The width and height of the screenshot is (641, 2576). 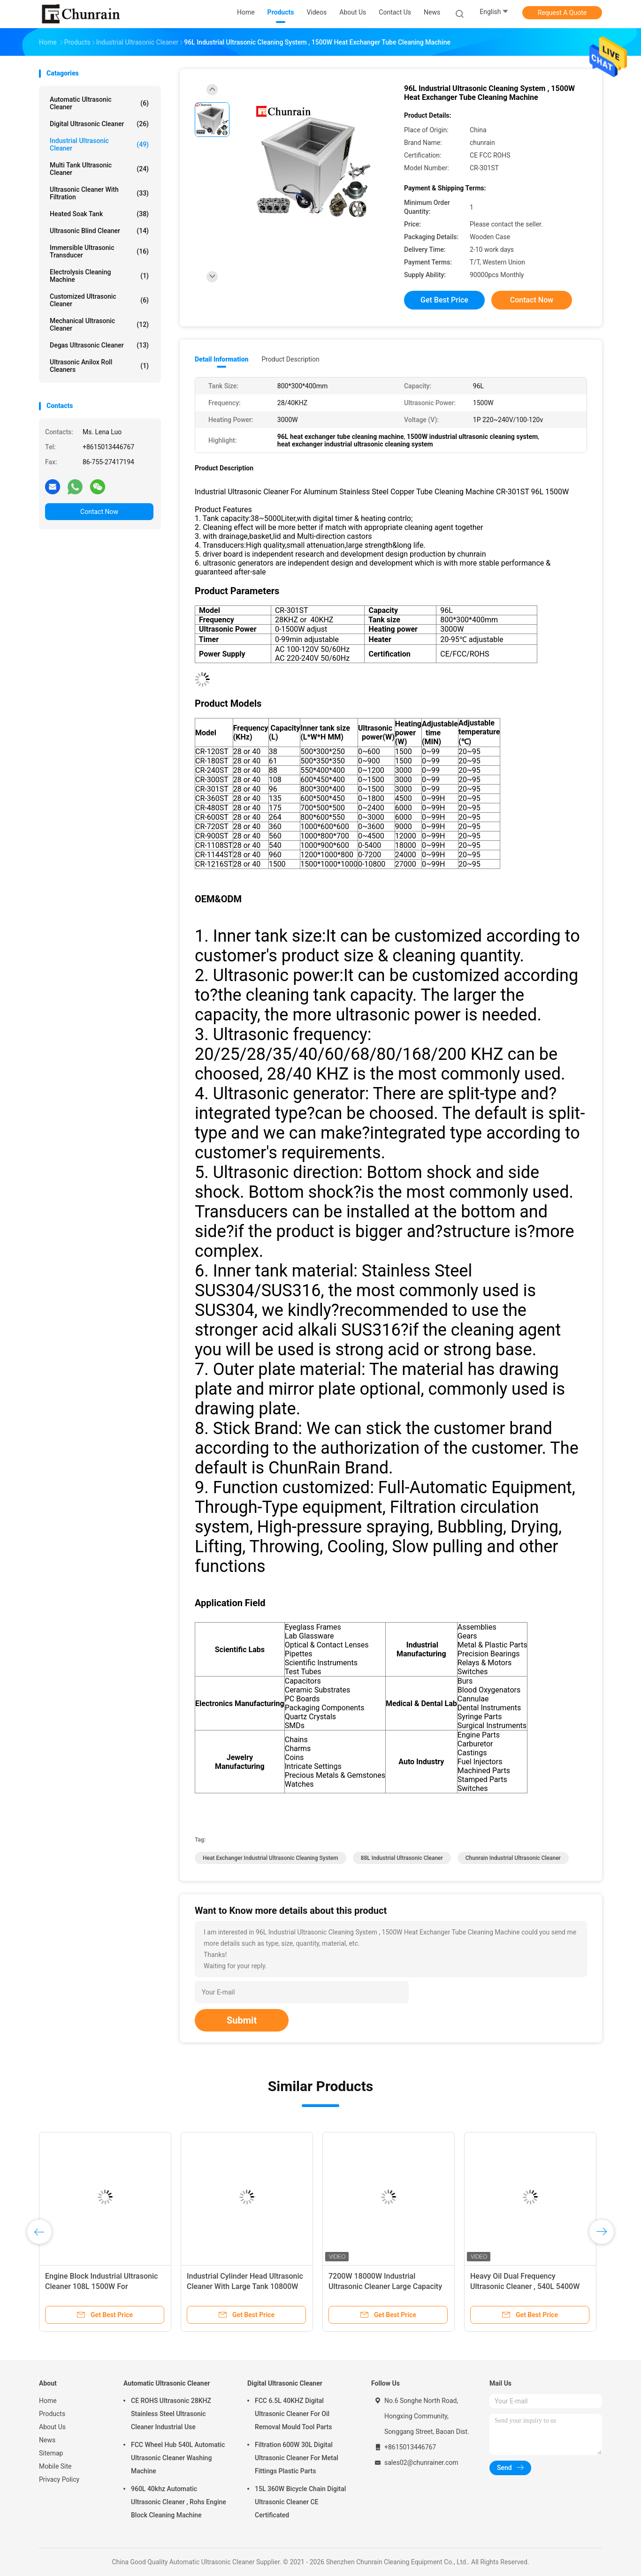 What do you see at coordinates (48, 2400) in the screenshot?
I see `Home` at bounding box center [48, 2400].